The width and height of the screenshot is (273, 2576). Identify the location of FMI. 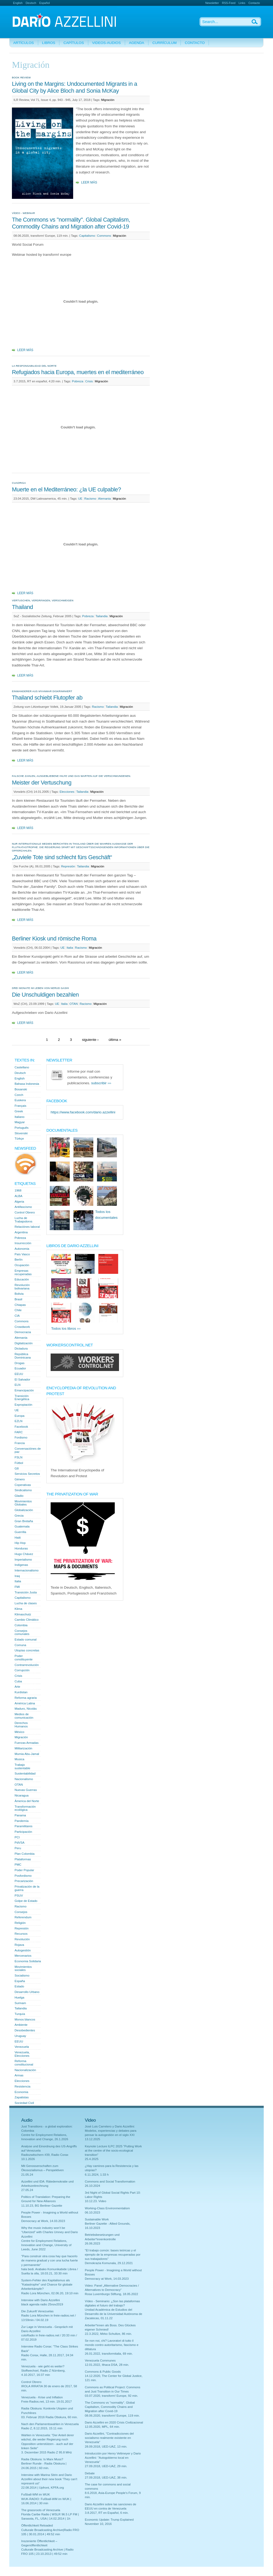
(17, 1586).